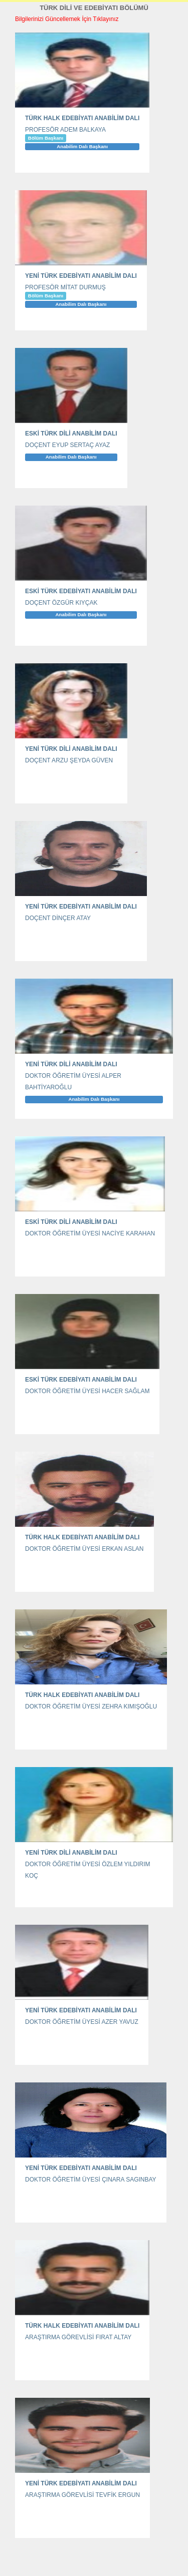 The image size is (188, 2576). What do you see at coordinates (81, 2021) in the screenshot?
I see `DOKTOR ÖĞRETİM ÜYESİ AZER YAVUZ` at bounding box center [81, 2021].